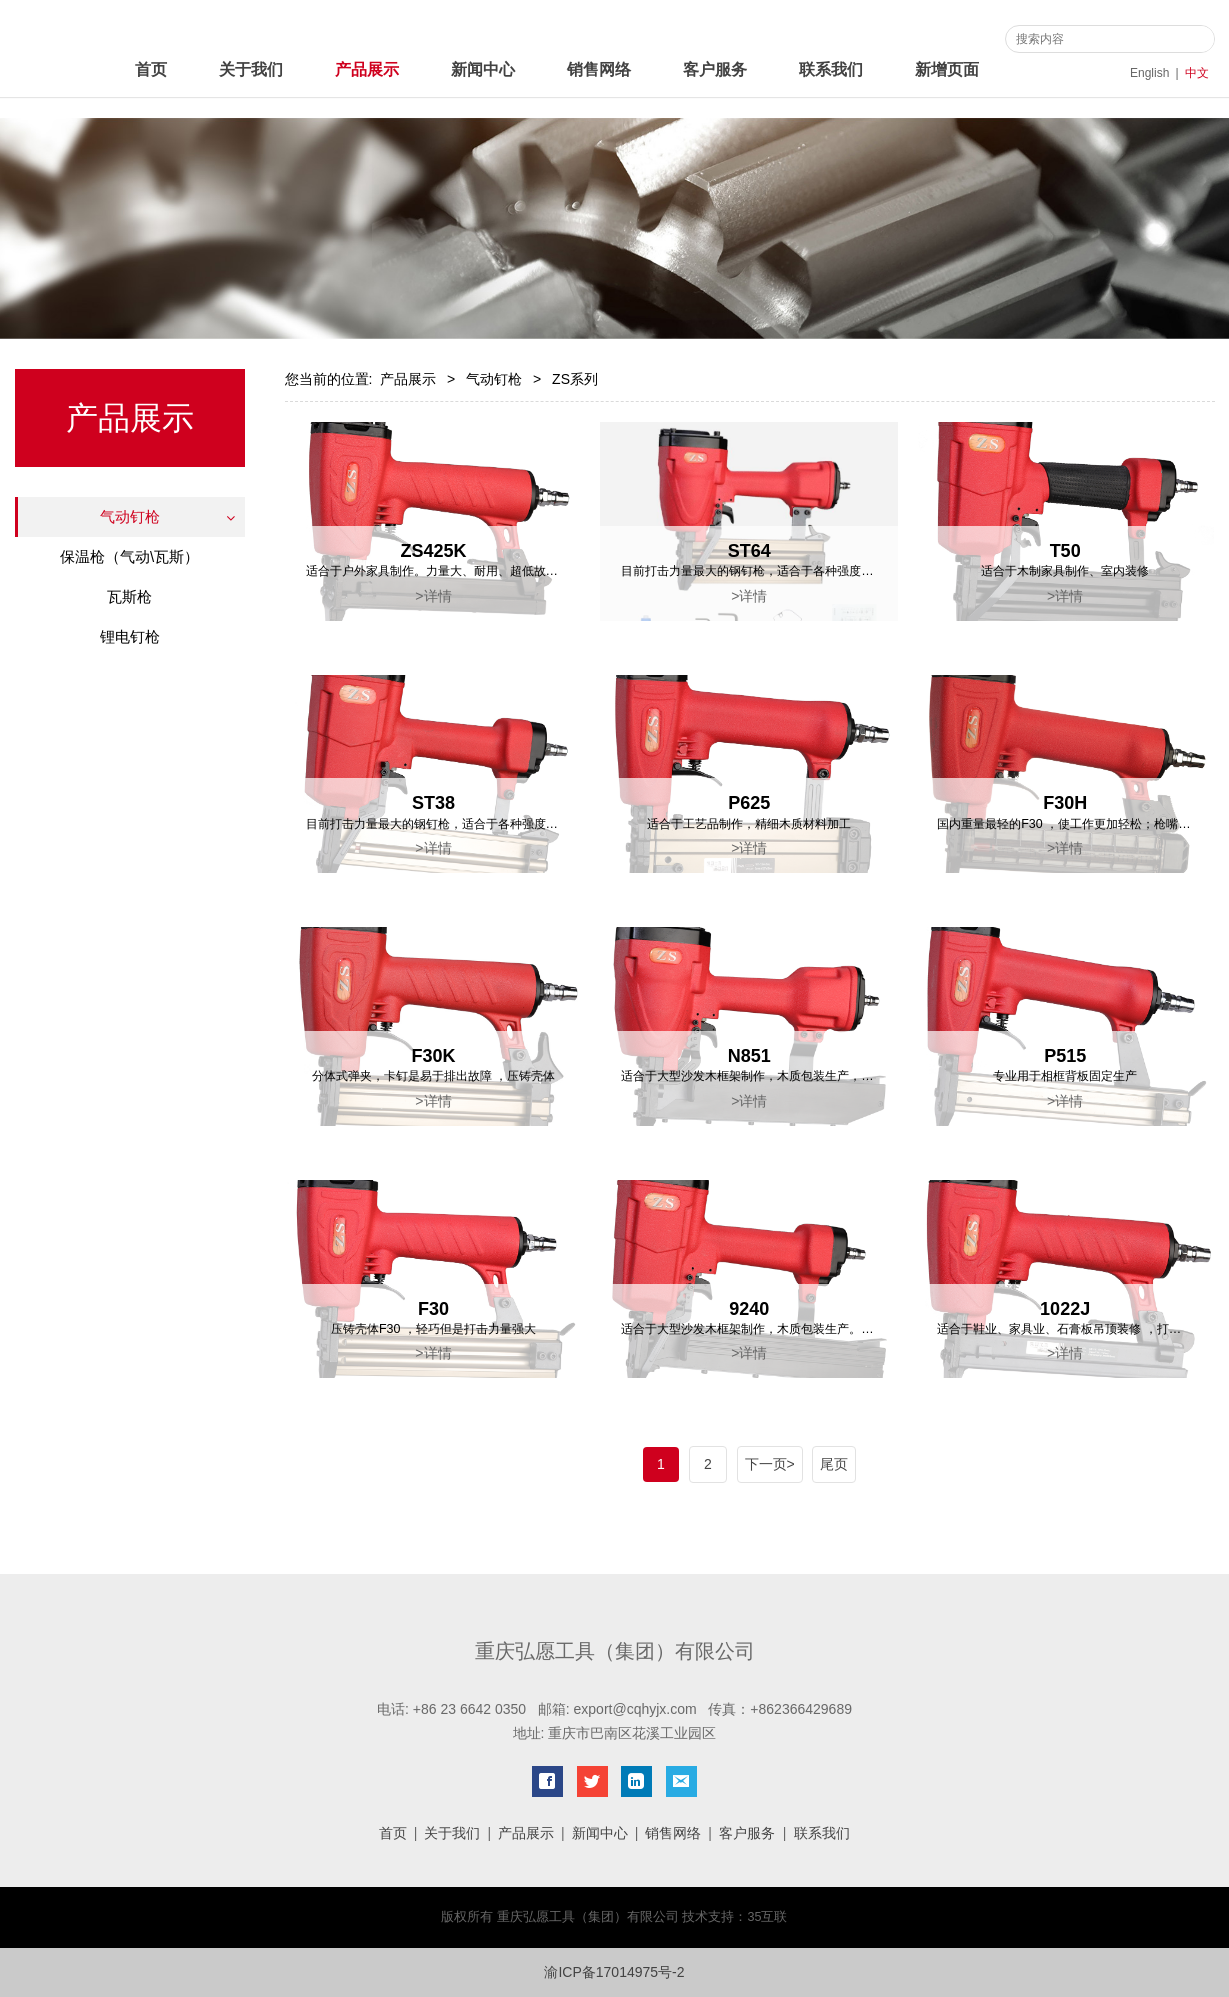  Describe the element at coordinates (130, 735) in the screenshot. I see `卷钉枪` at that location.